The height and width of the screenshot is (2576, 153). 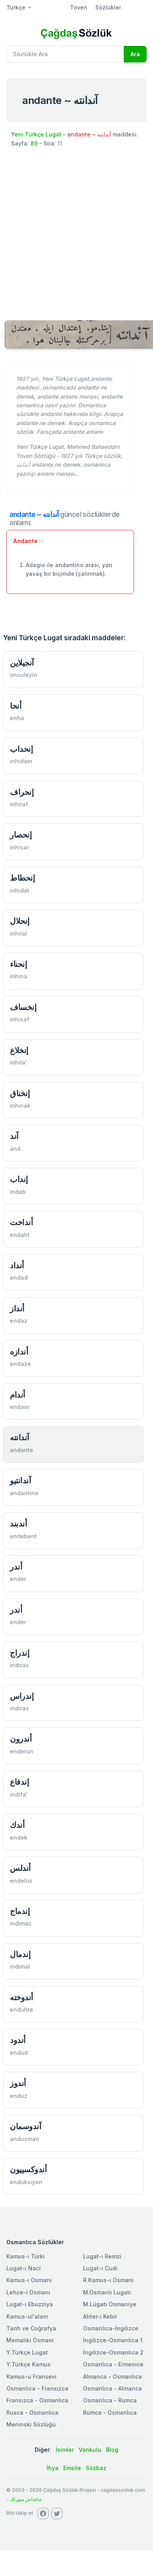 I want to click on İngilizce-Osmanlıca 1, so click(x=112, y=2340).